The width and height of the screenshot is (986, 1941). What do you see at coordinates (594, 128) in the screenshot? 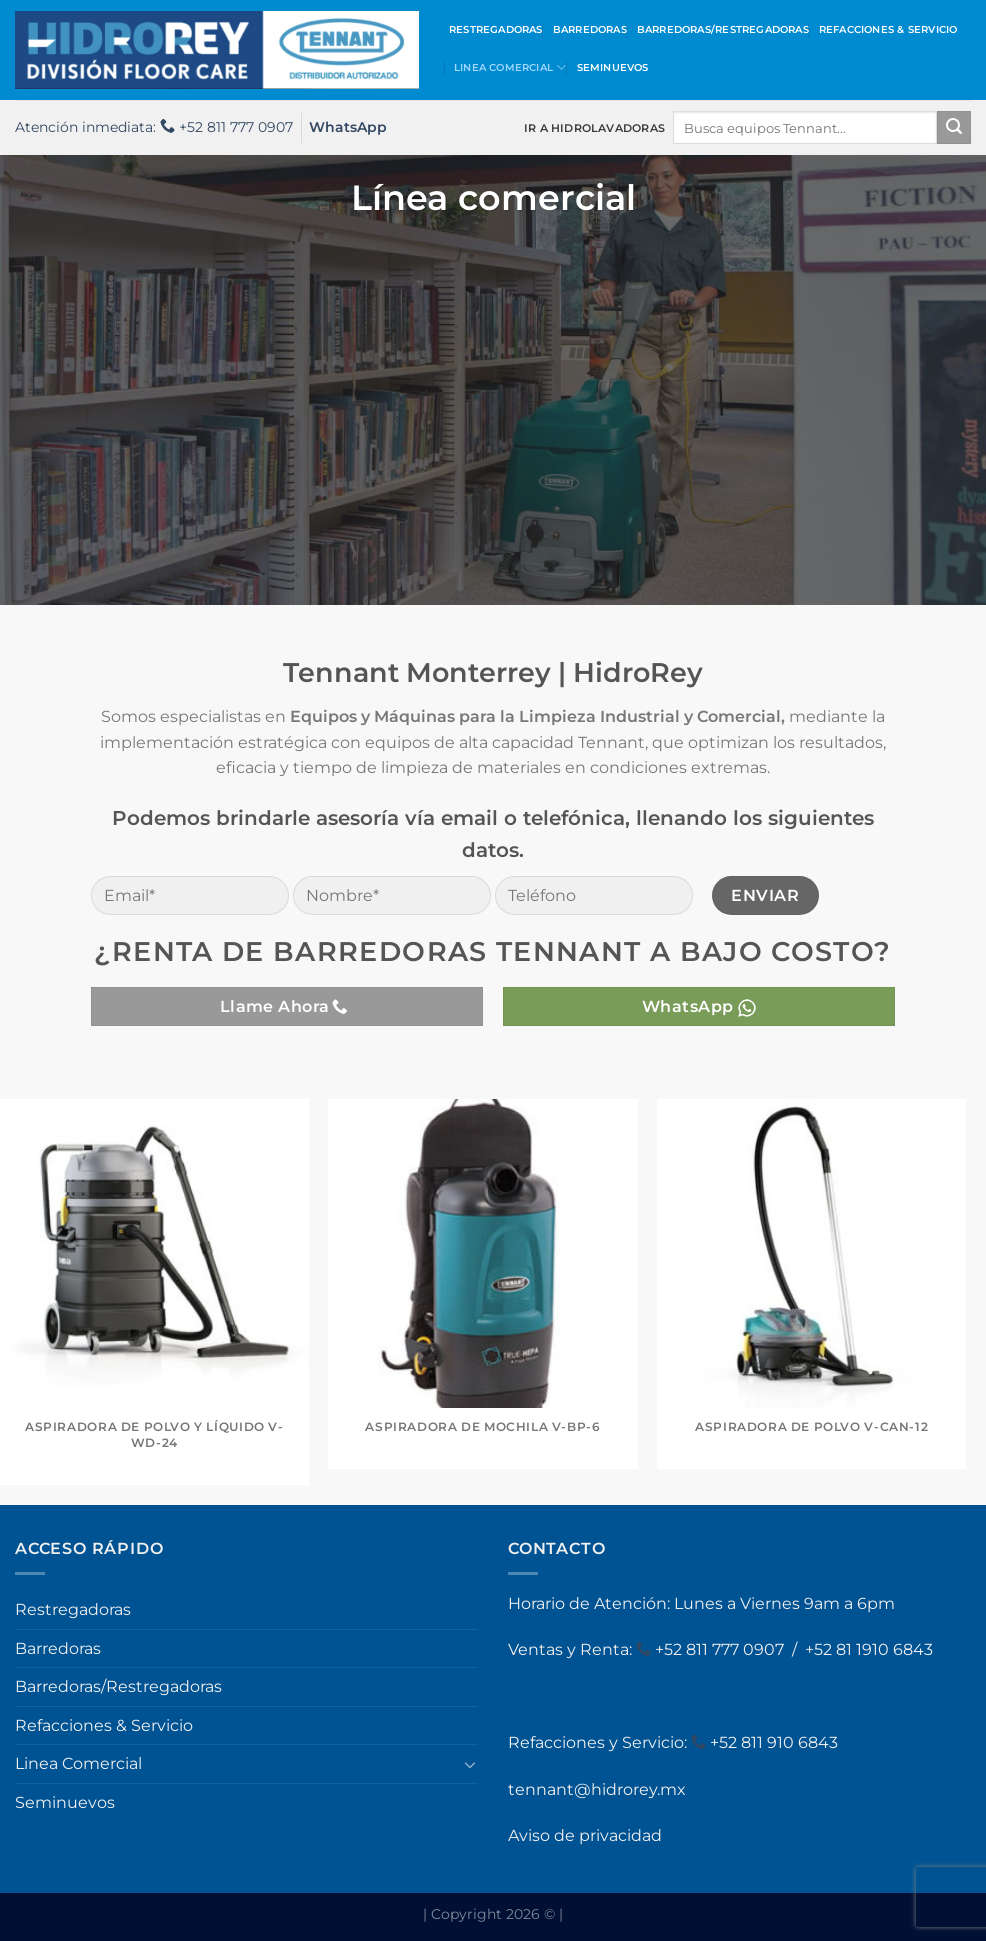
I see `IR A HIDROLAVADORAS` at bounding box center [594, 128].